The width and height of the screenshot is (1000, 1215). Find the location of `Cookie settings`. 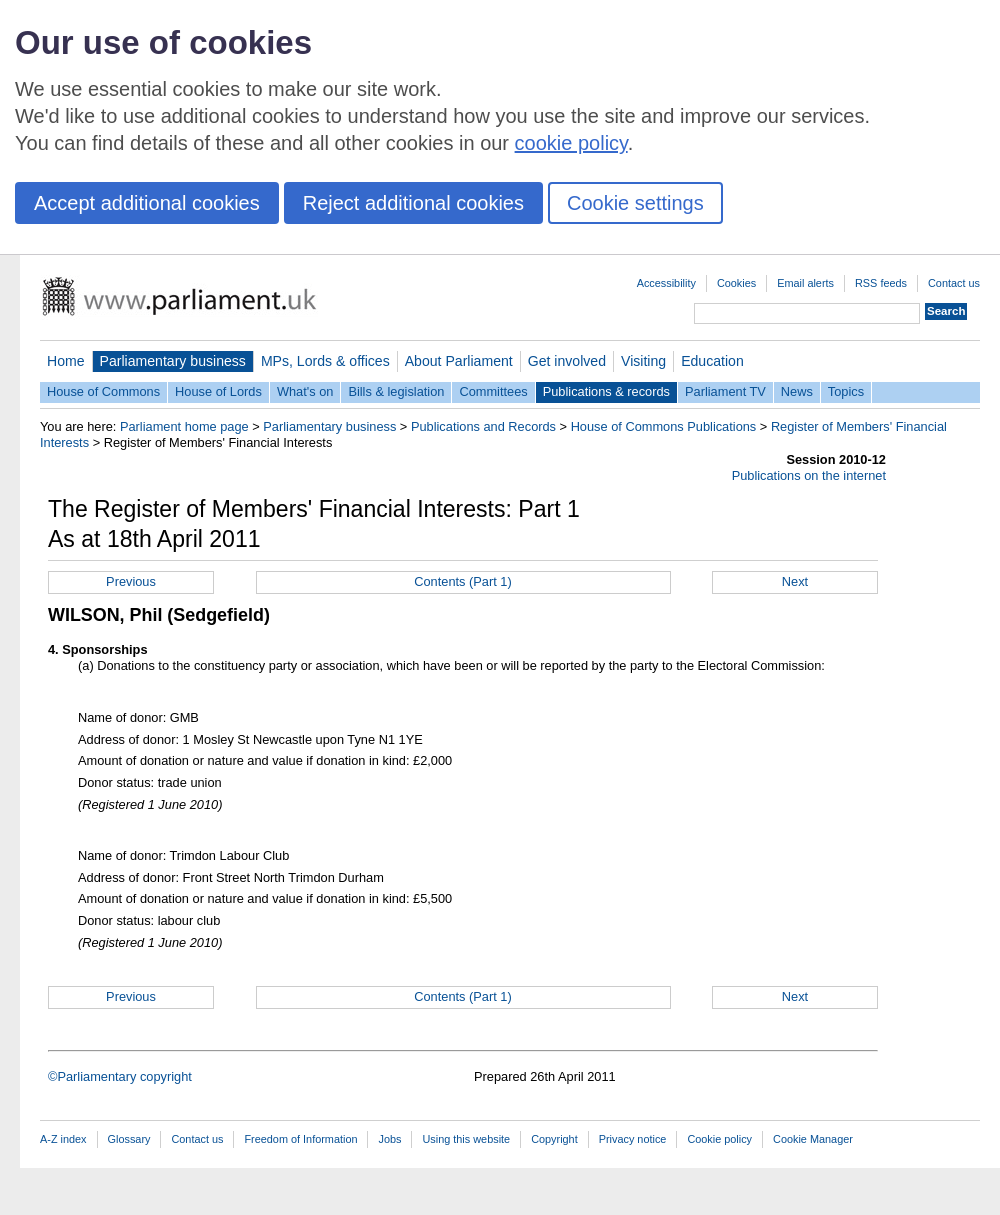

Cookie settings is located at coordinates (635, 203).